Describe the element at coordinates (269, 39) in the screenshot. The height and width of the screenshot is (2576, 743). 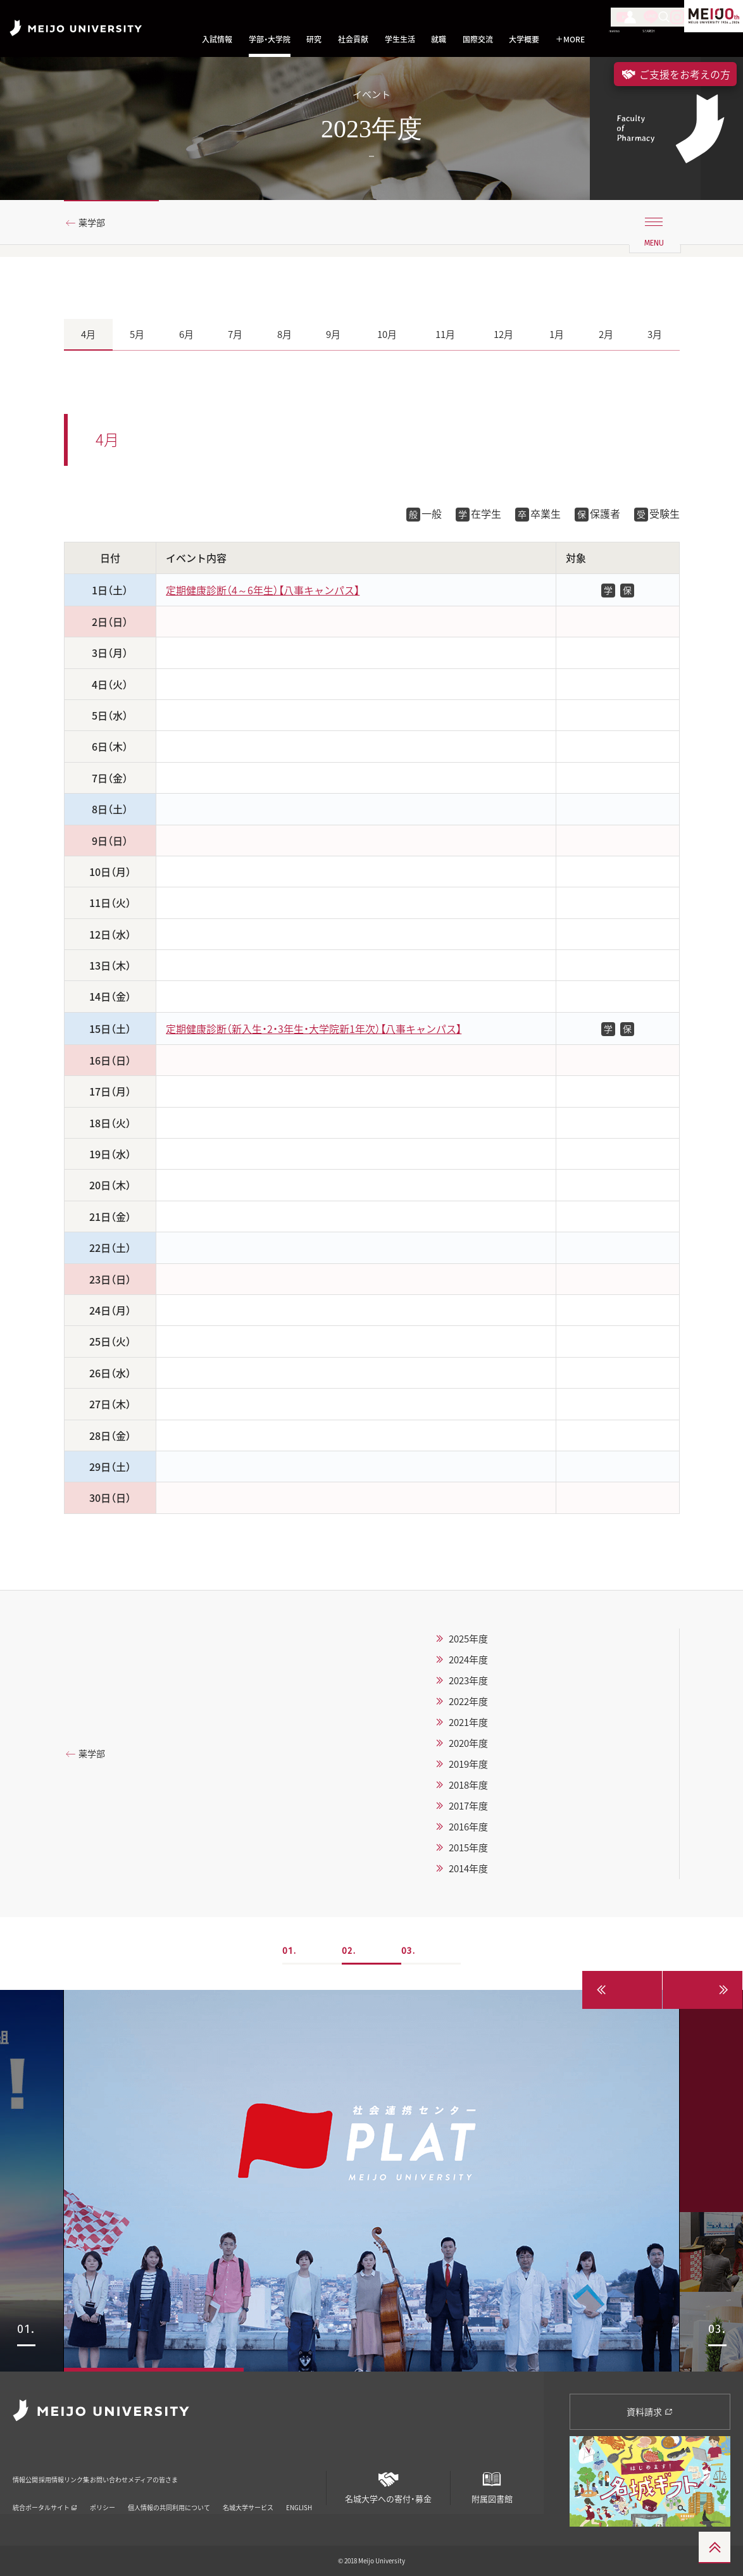
I see `学部・大学院` at that location.